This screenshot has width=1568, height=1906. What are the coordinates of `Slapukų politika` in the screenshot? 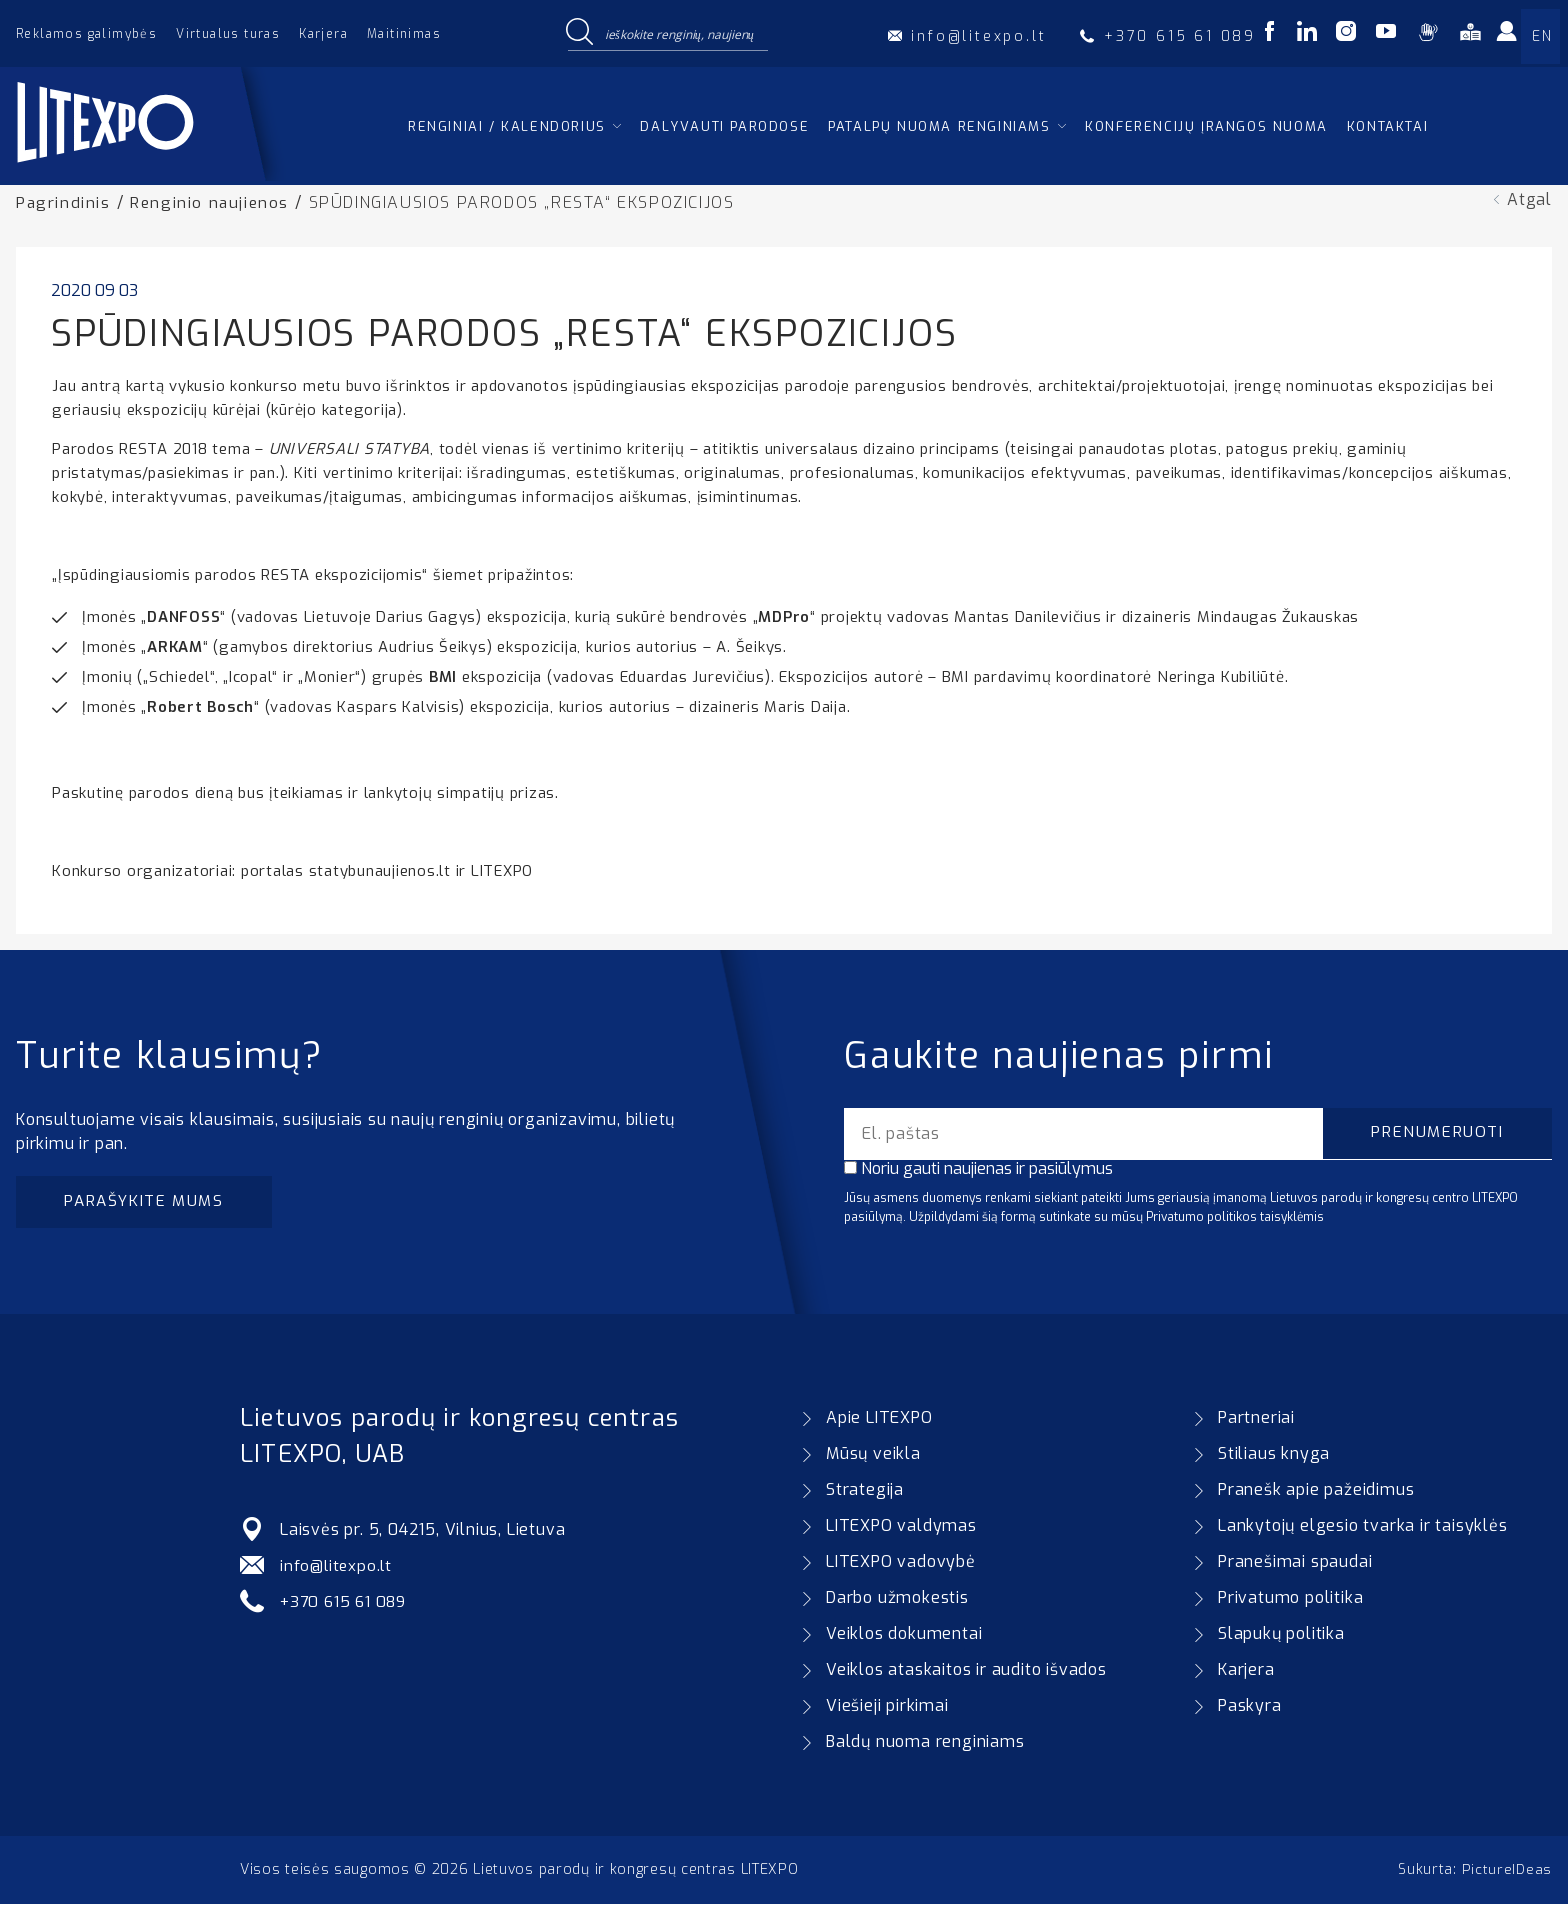 It's located at (1281, 1635).